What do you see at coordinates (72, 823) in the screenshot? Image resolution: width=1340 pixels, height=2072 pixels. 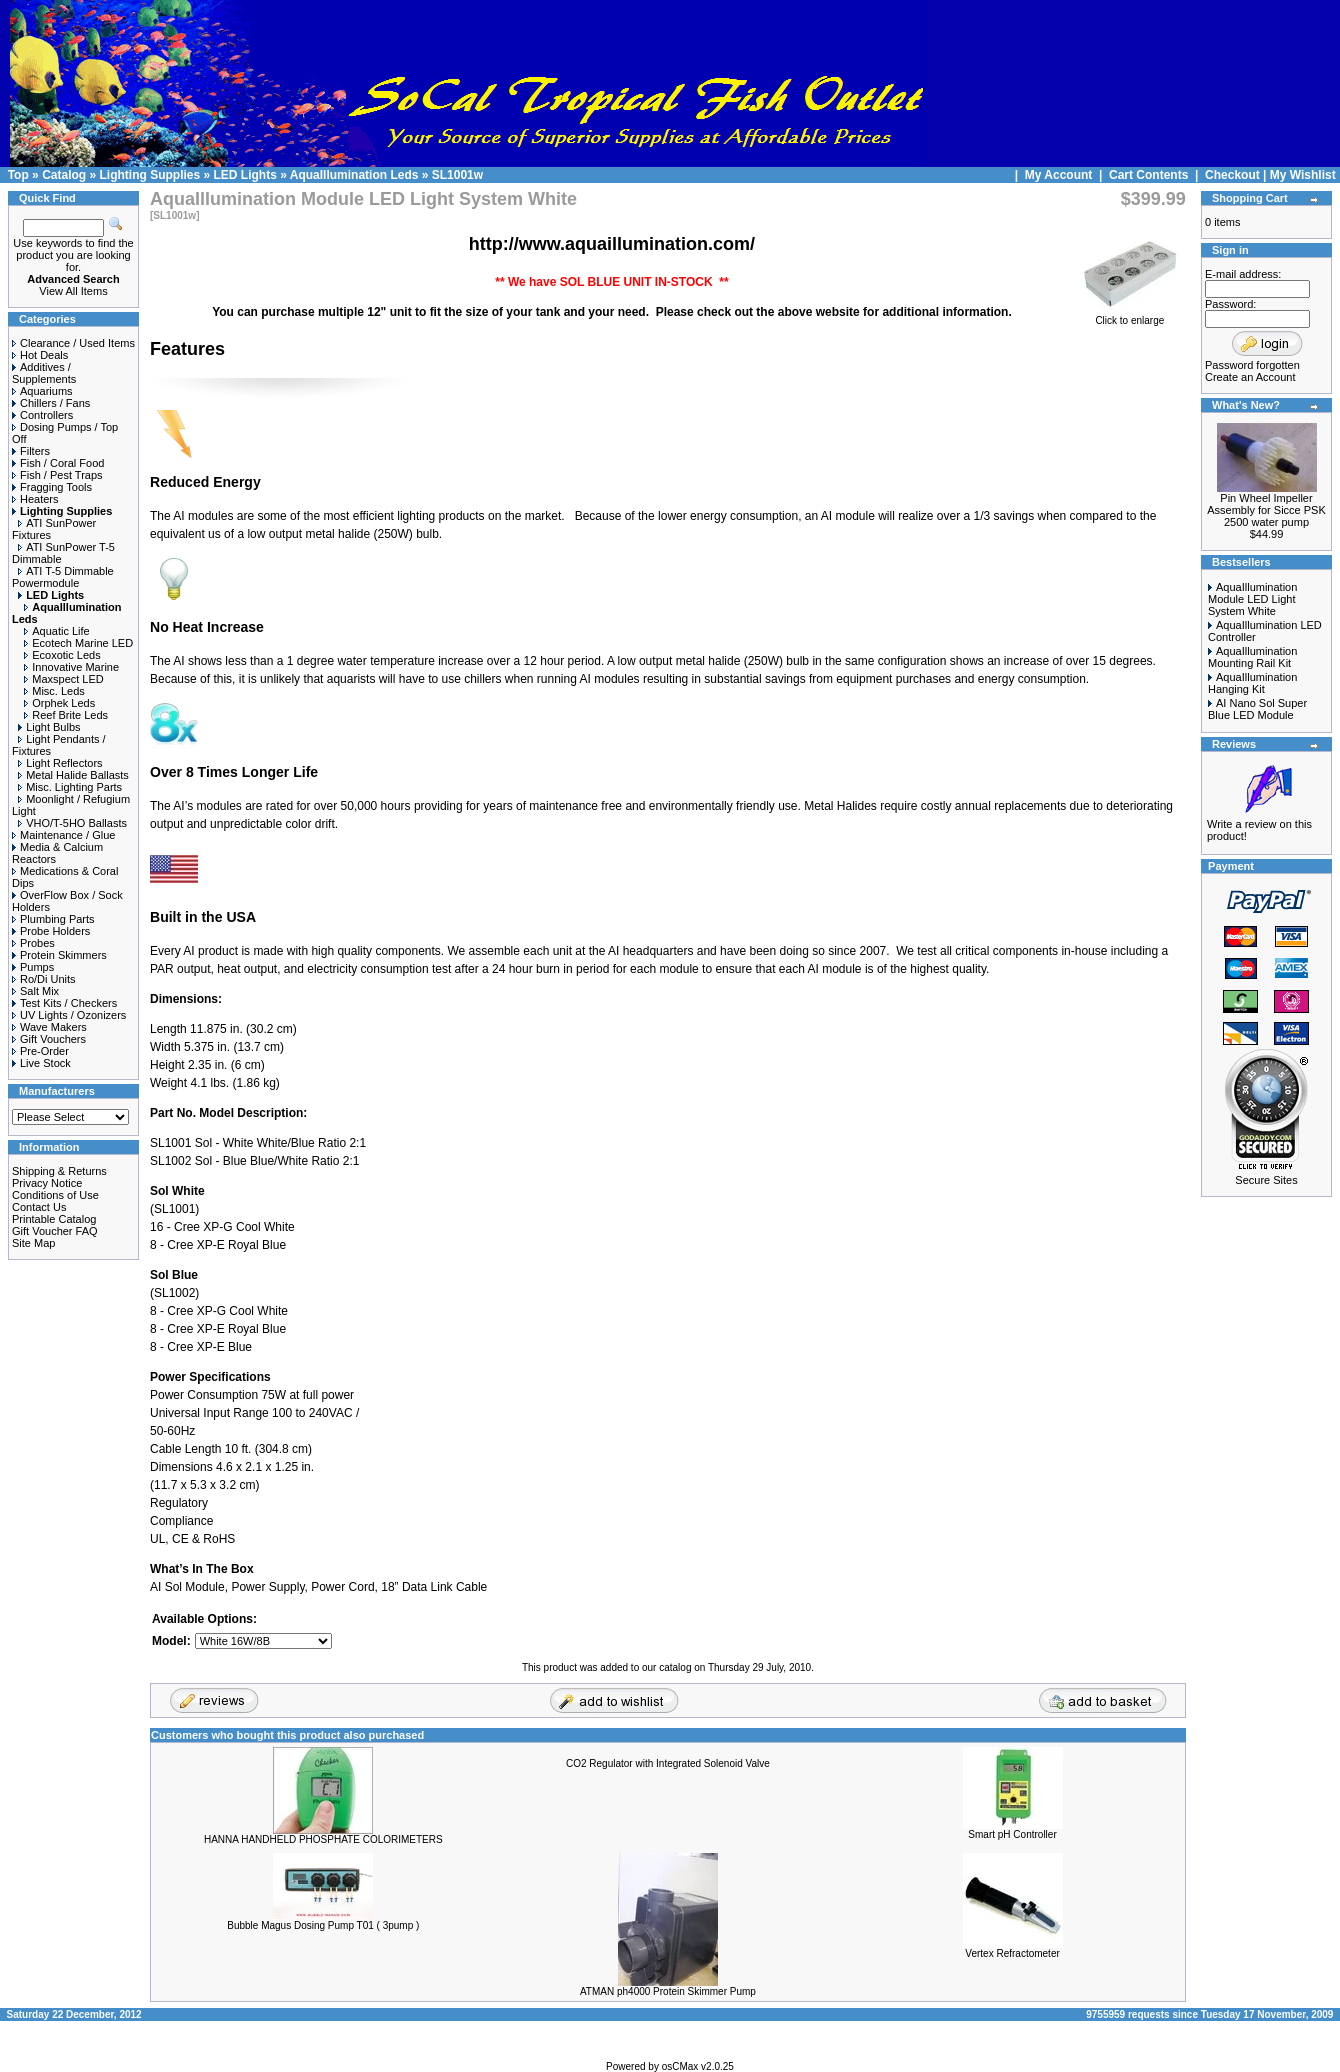 I see `VHO/T-5HO Ballasts` at bounding box center [72, 823].